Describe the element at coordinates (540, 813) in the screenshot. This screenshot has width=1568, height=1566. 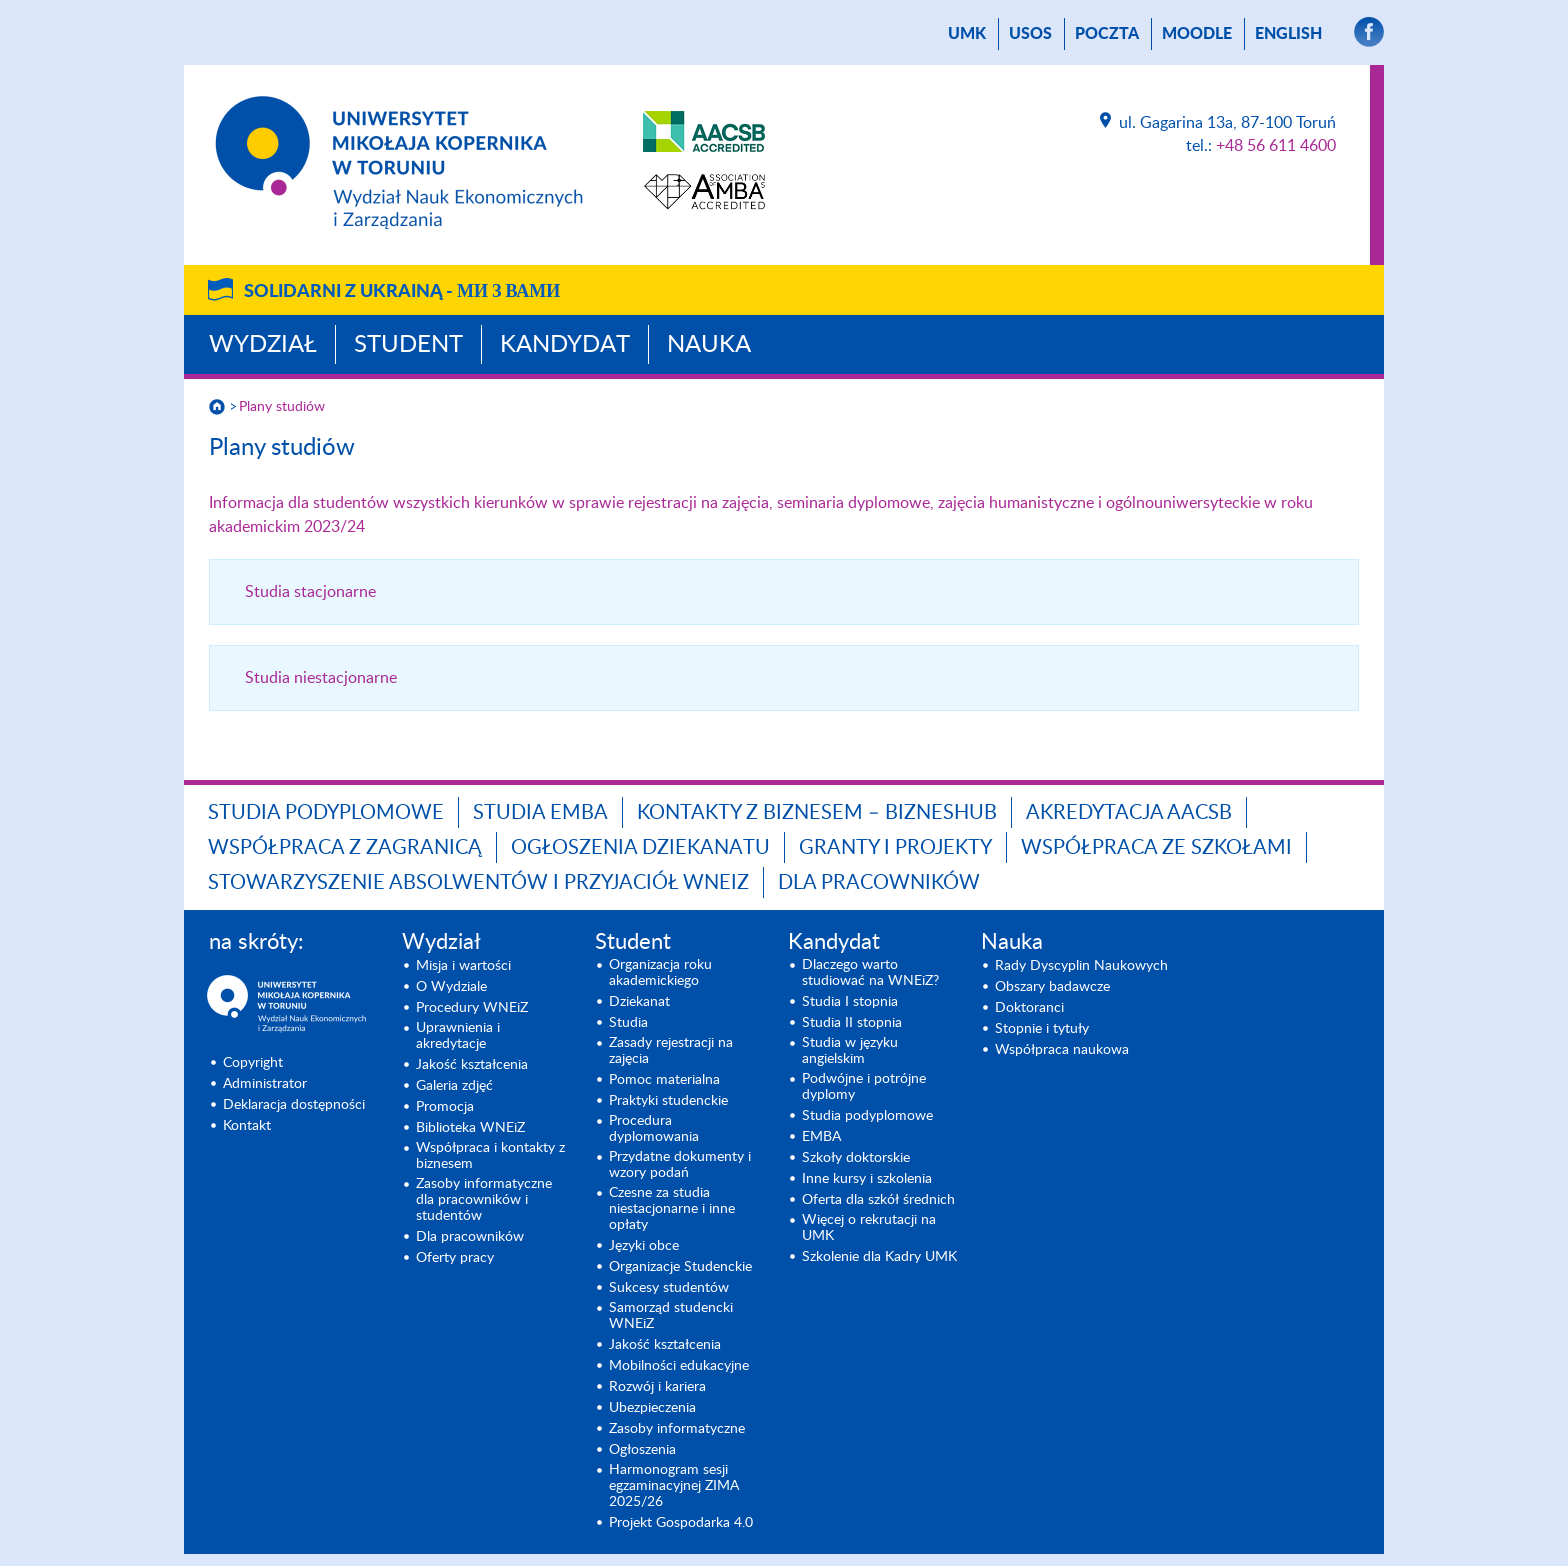
I see `Studia EMBA` at that location.